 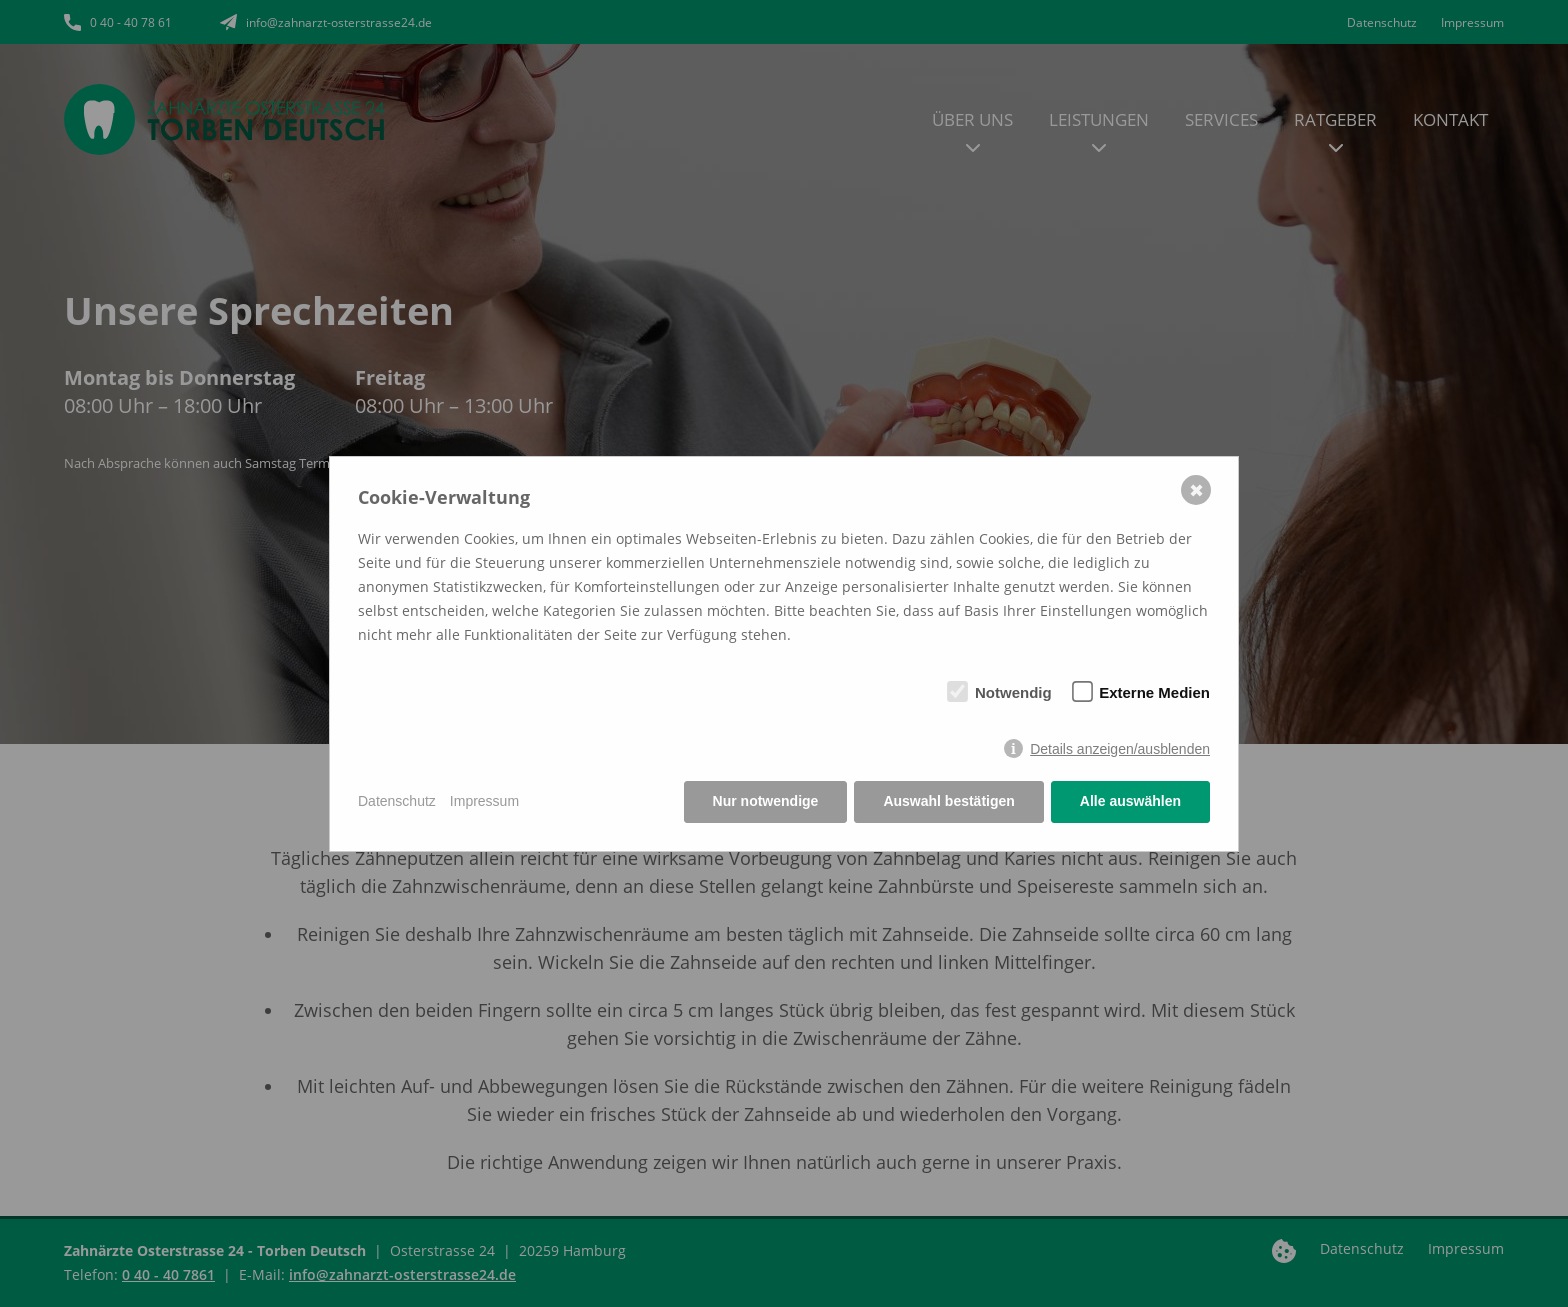 What do you see at coordinates (766, 801) in the screenshot?
I see `Nur notwendige` at bounding box center [766, 801].